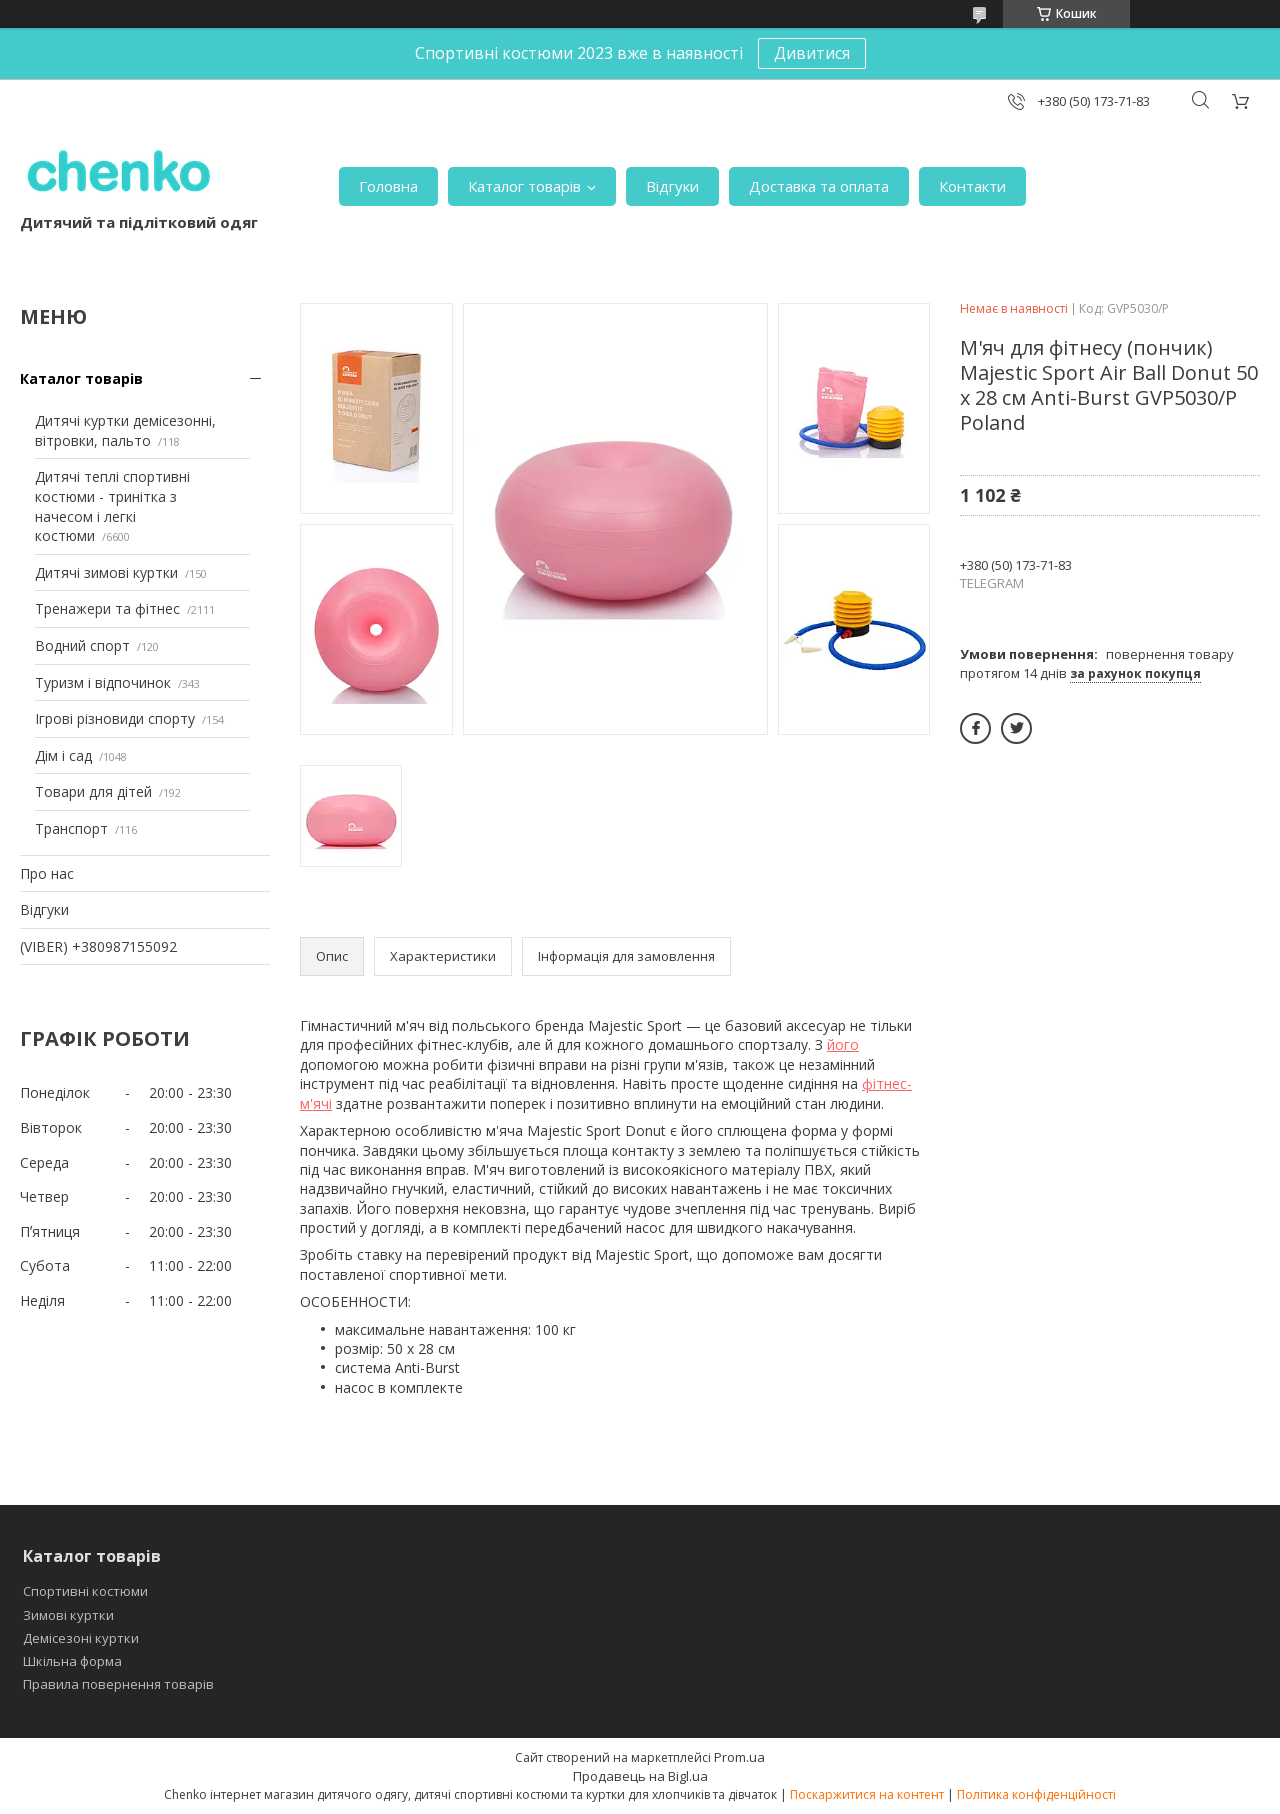  Describe the element at coordinates (115, 718) in the screenshot. I see `Ігрові різновиди спорту` at that location.